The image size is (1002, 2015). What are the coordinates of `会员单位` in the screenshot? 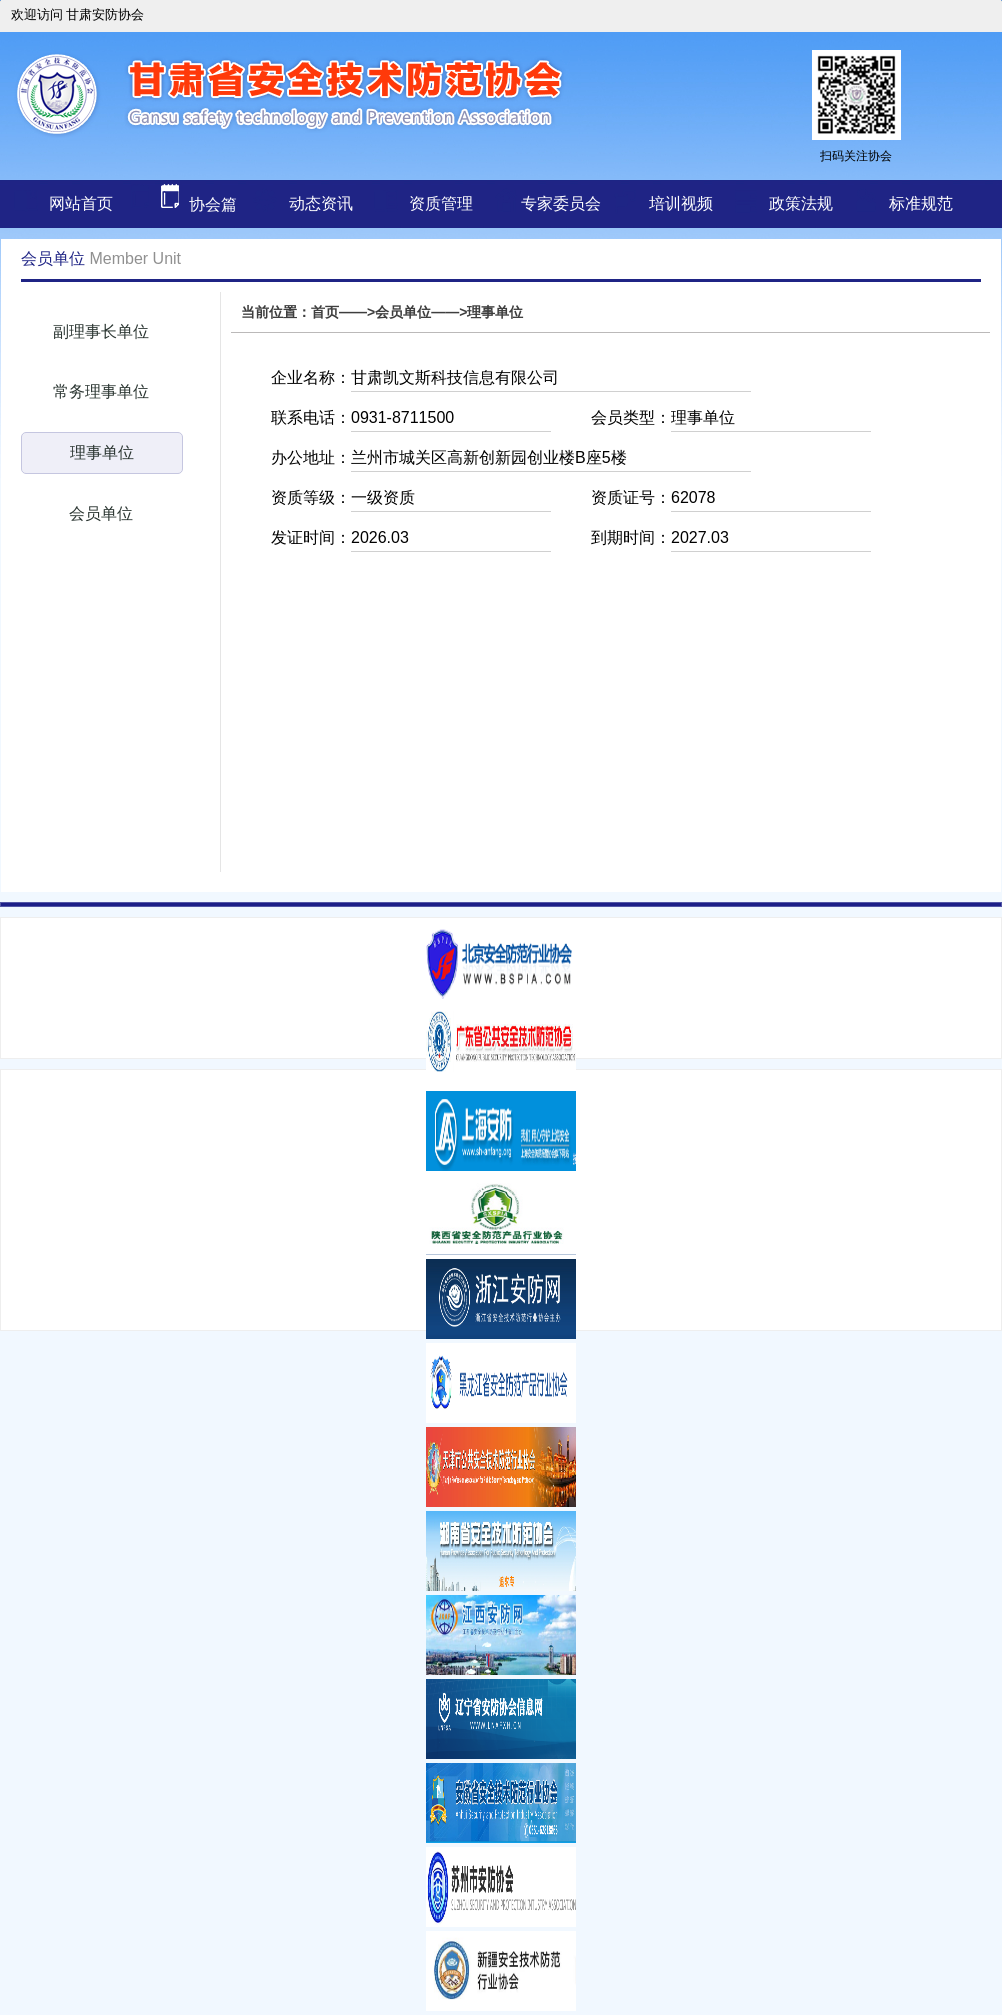 It's located at (101, 513).